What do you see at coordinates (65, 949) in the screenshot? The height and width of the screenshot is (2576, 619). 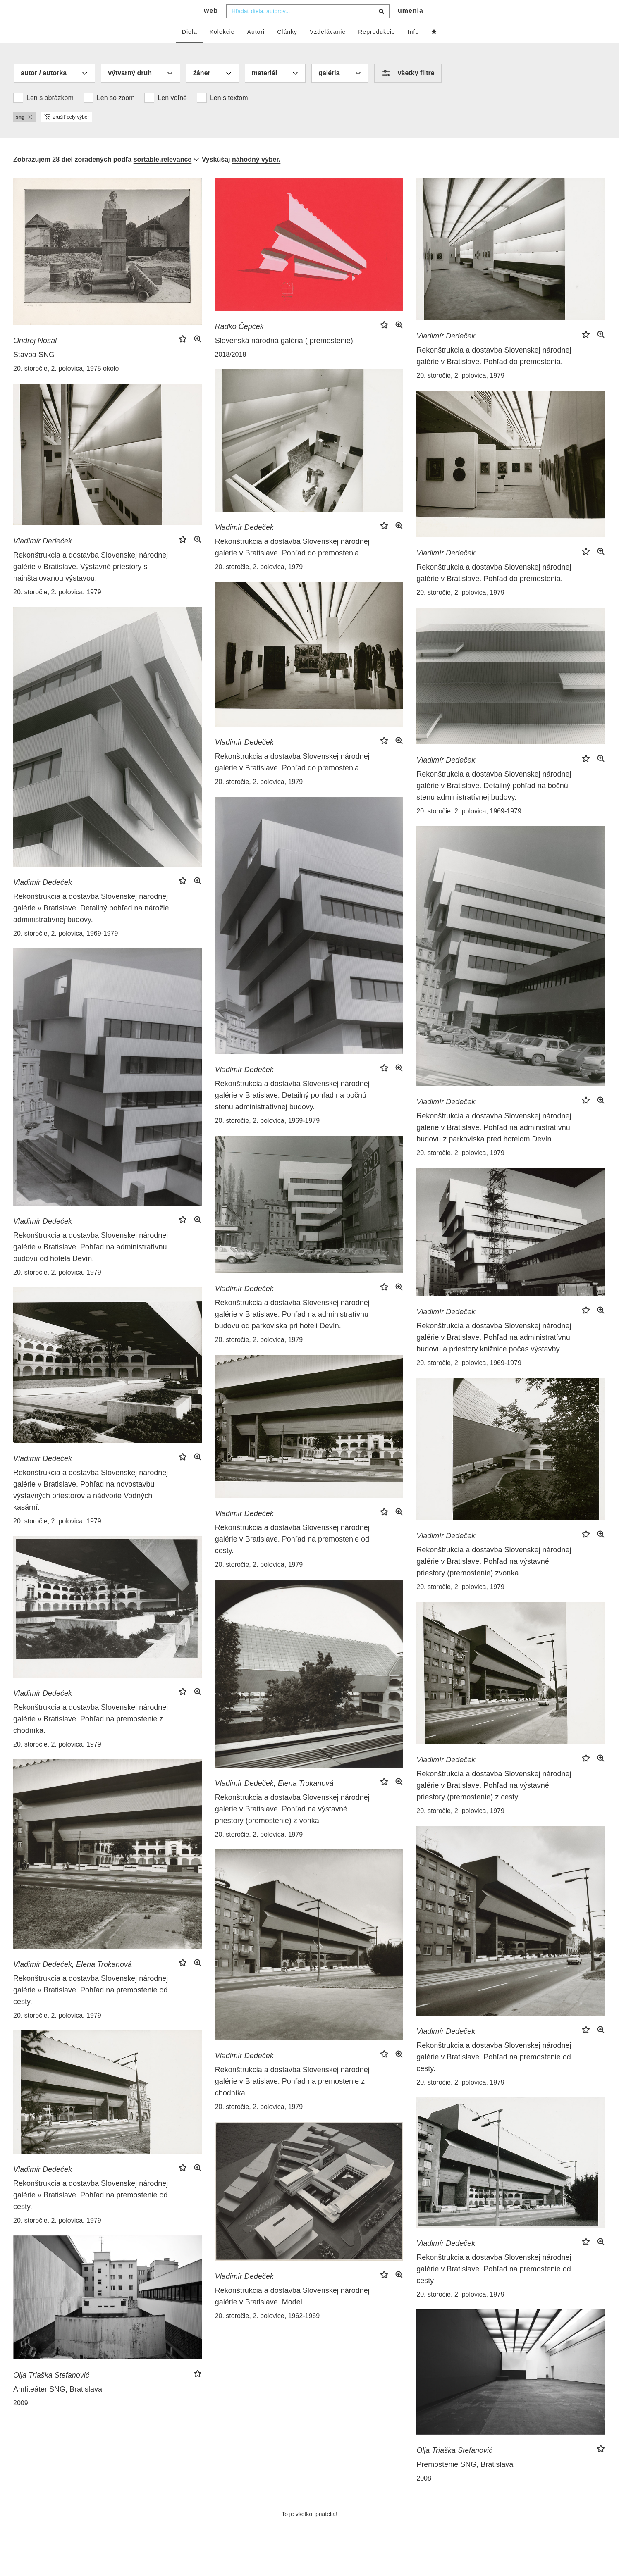 I see `20. storočie, 2. polovica, 1969-1979` at bounding box center [65, 949].